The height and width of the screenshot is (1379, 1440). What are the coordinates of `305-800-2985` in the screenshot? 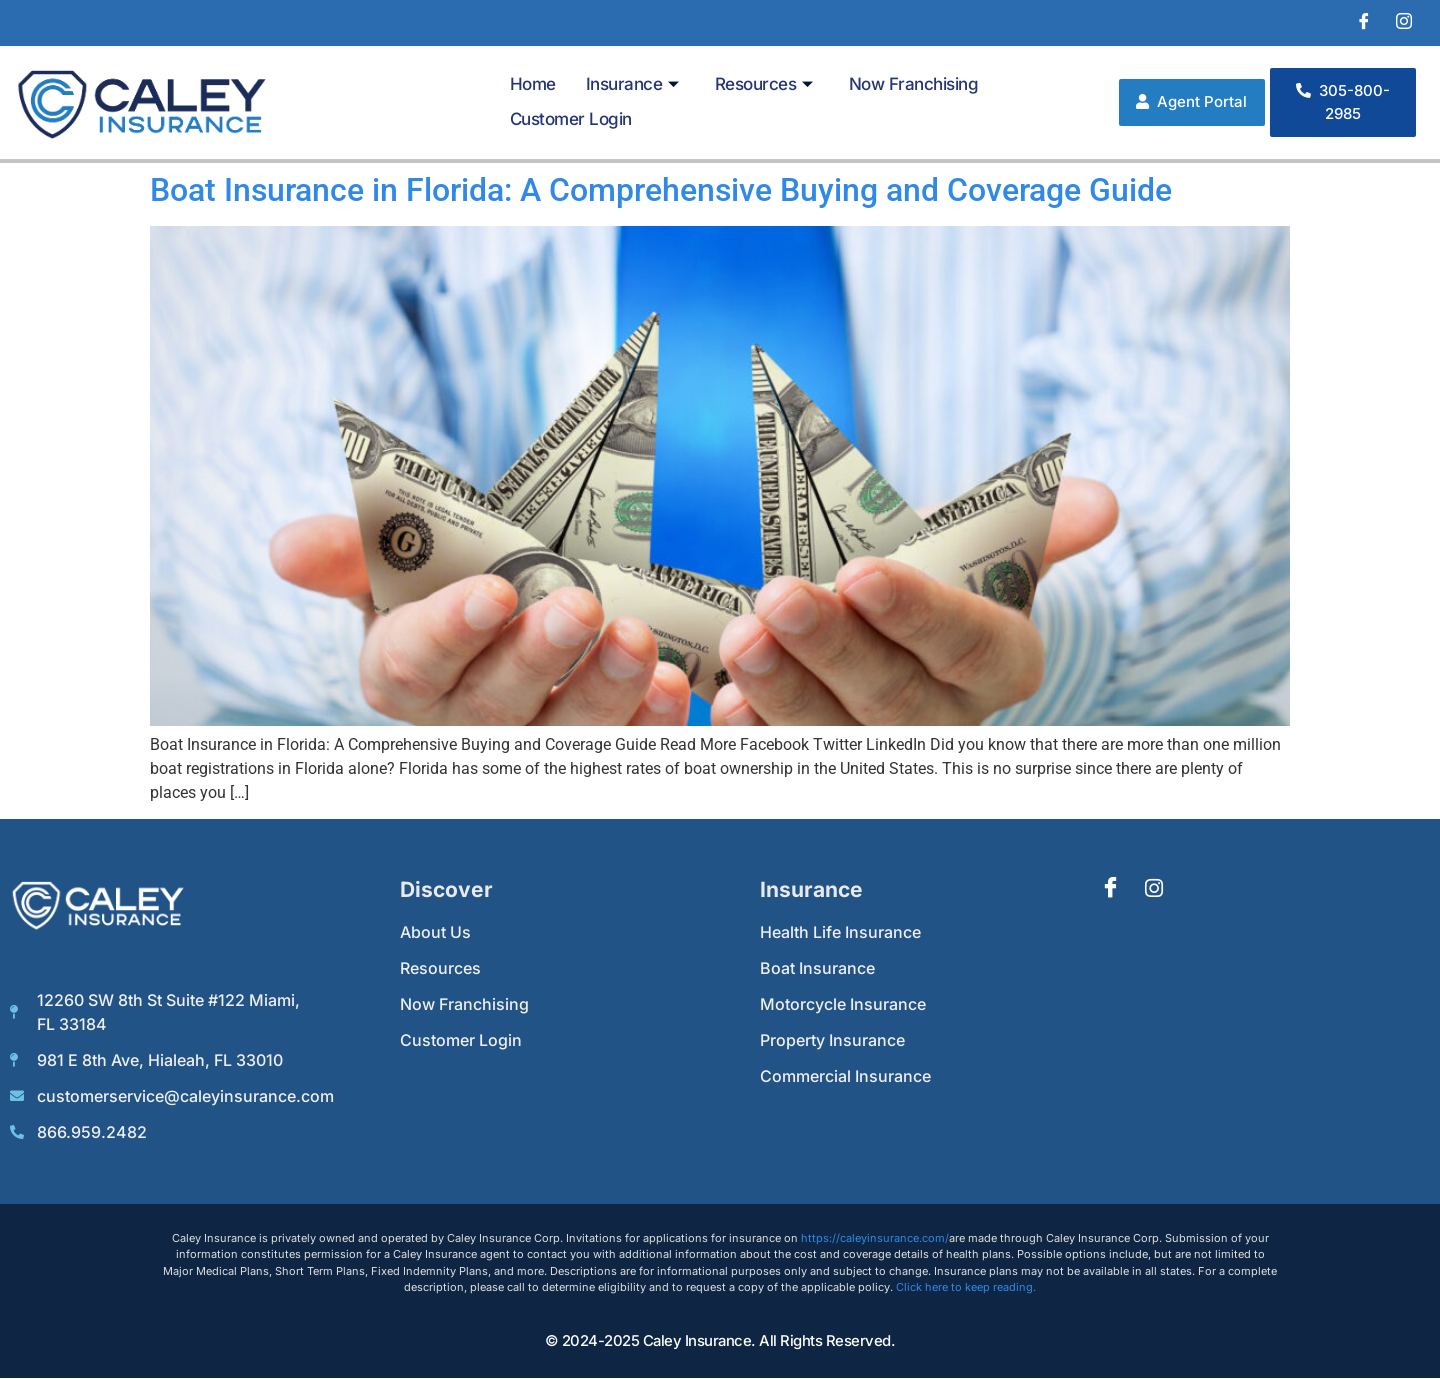 It's located at (1343, 102).